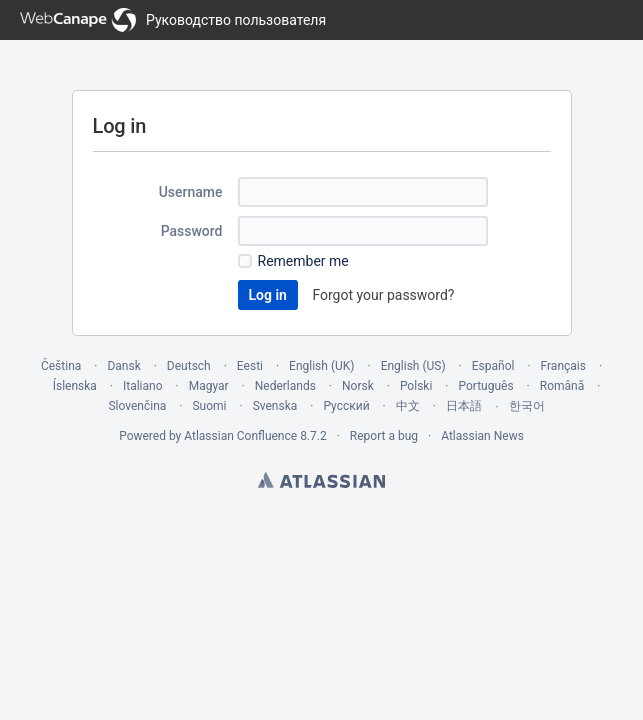 This screenshot has width=643, height=720. Describe the element at coordinates (303, 261) in the screenshot. I see `Remember me` at that location.